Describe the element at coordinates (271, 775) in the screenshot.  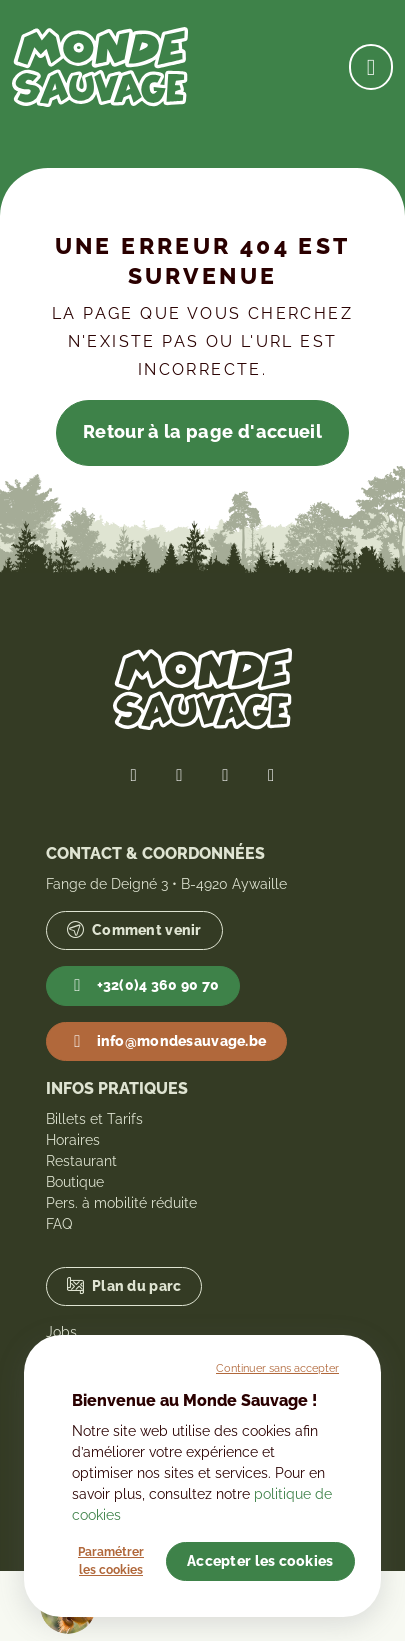
I see `[Lien vers notre page YouTube]` at that location.